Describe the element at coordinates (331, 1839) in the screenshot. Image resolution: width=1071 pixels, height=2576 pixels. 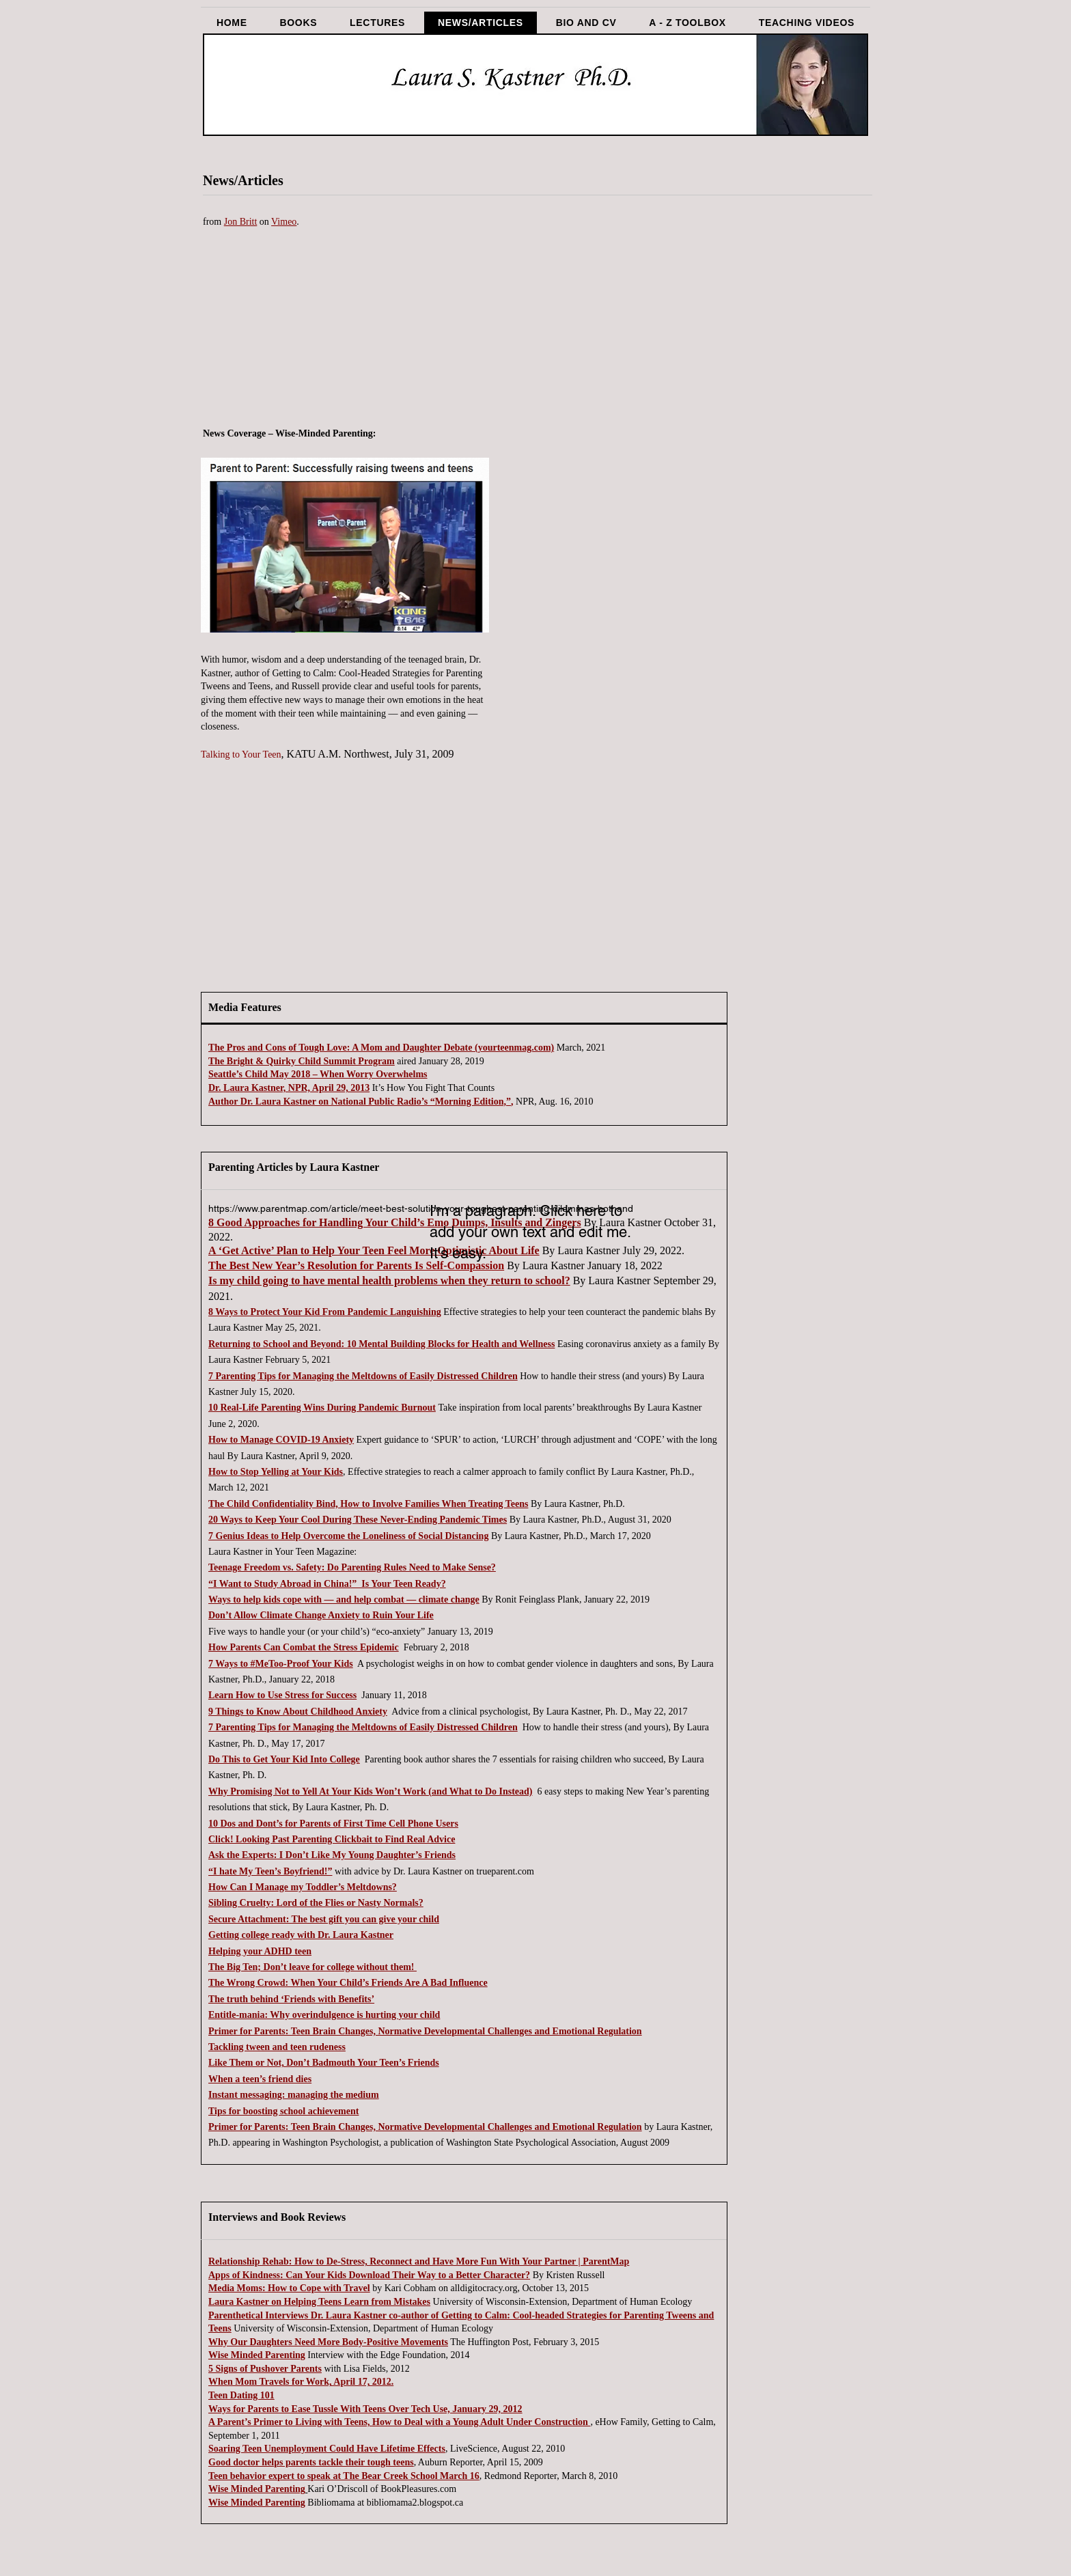
I see `Click! Looking Past Parenting Clickbait to Find Real Advice` at that location.